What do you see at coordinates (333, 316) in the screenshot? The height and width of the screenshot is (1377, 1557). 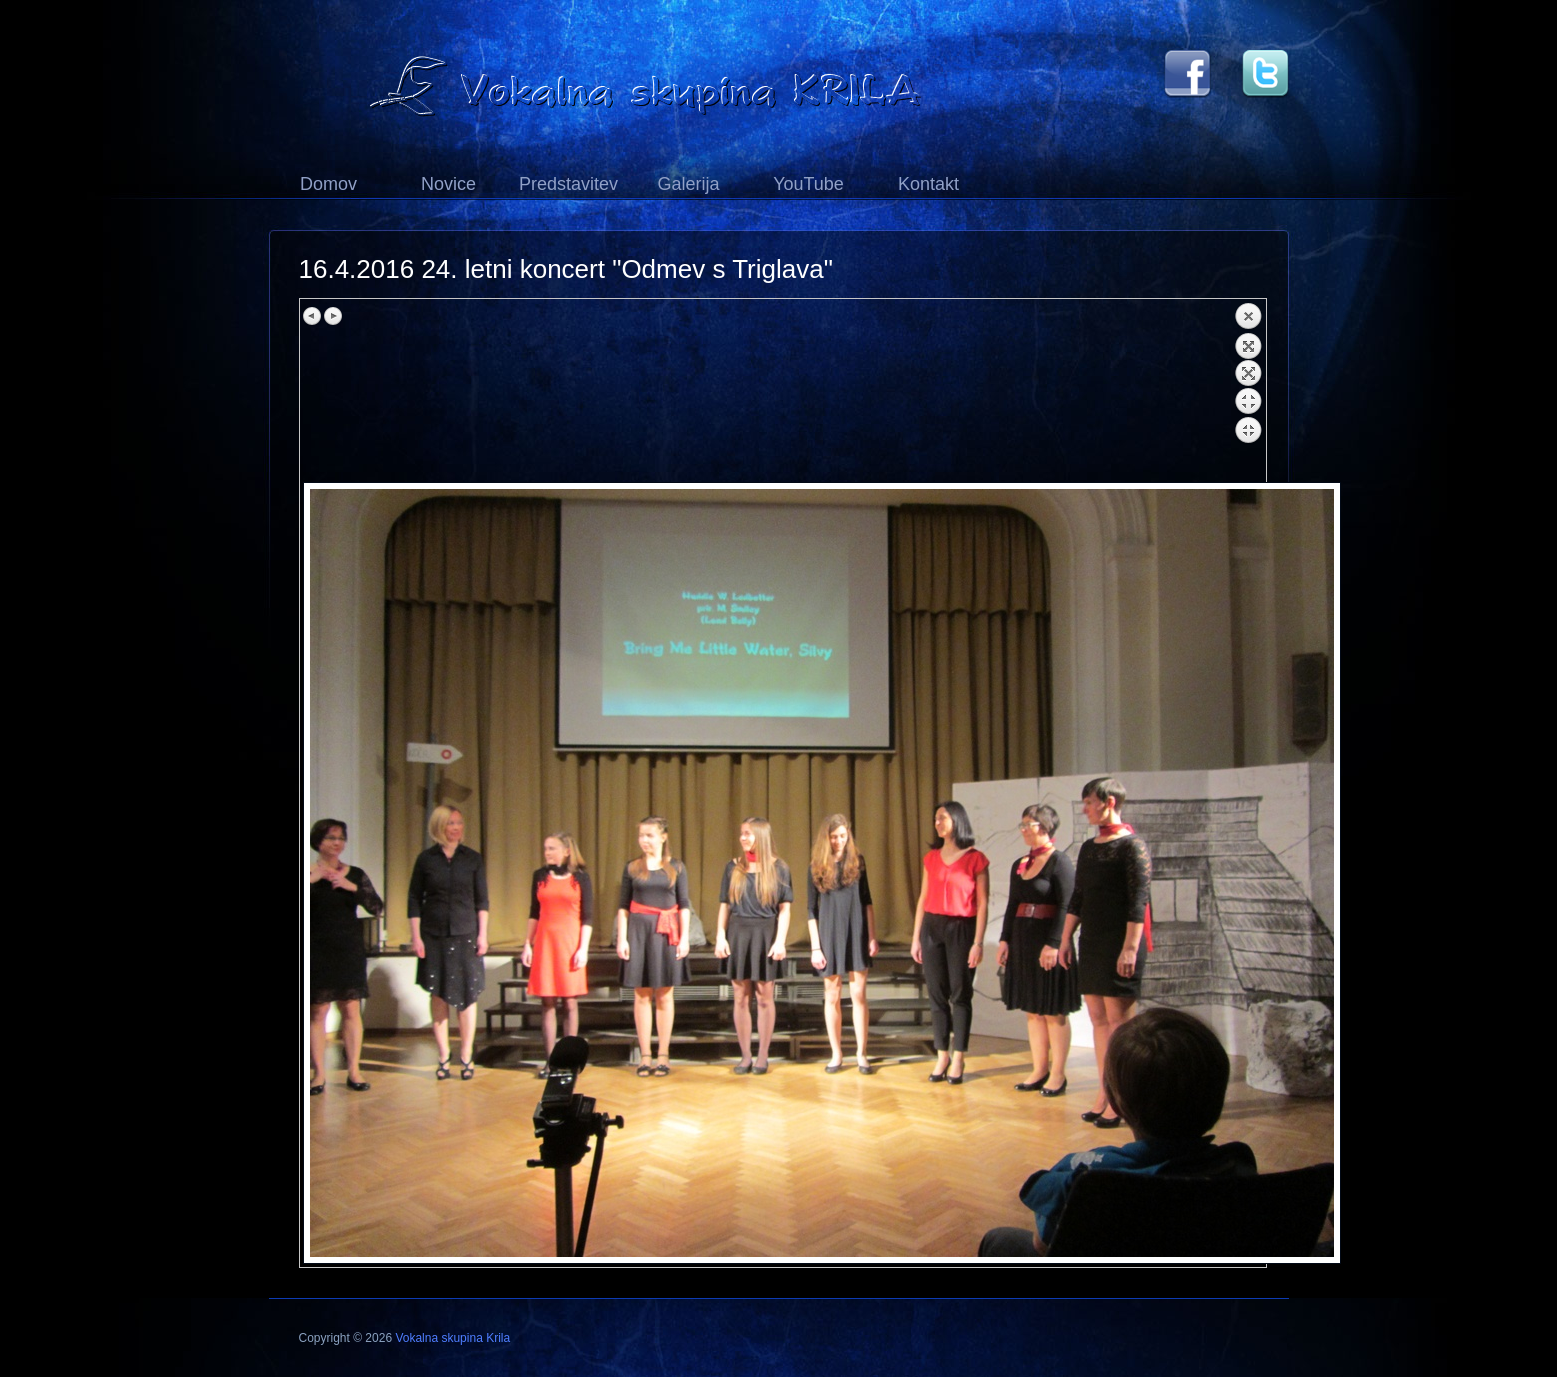 I see `Next image` at bounding box center [333, 316].